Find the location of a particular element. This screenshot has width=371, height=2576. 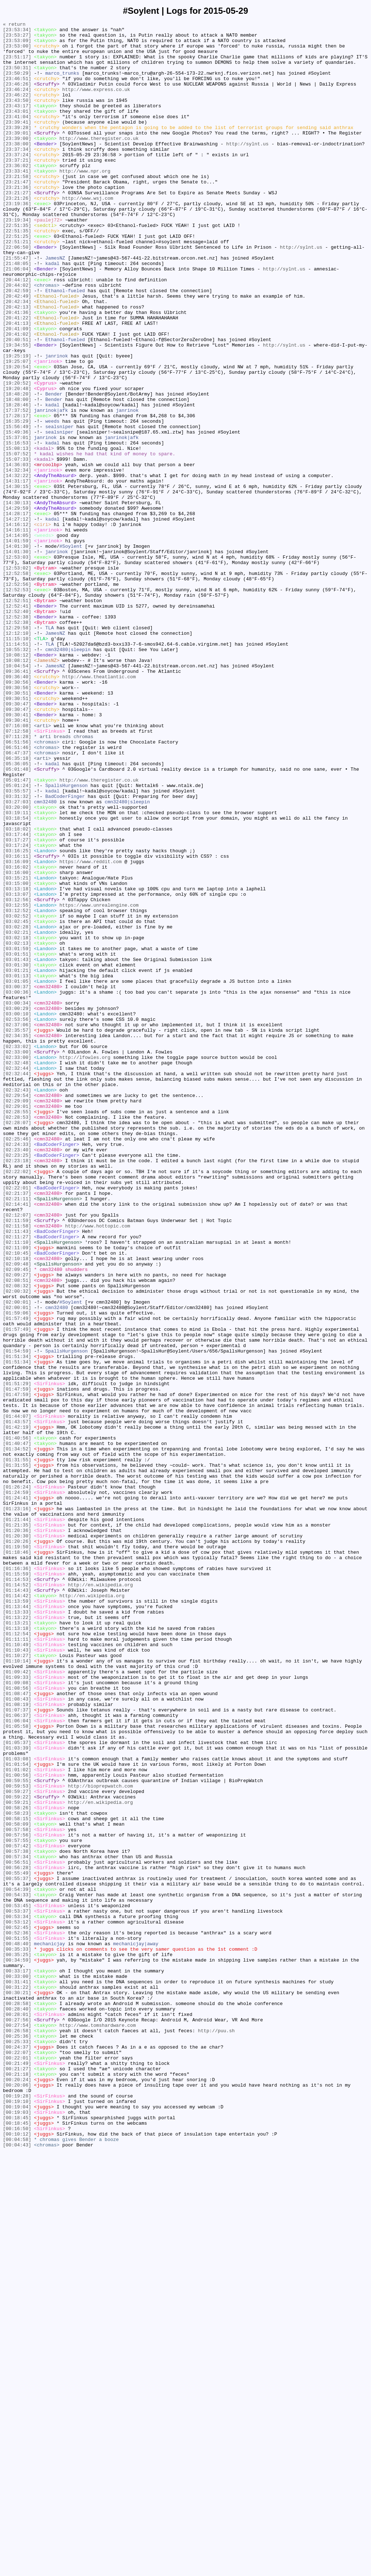

[12:53:03] is located at coordinates (17, 664).